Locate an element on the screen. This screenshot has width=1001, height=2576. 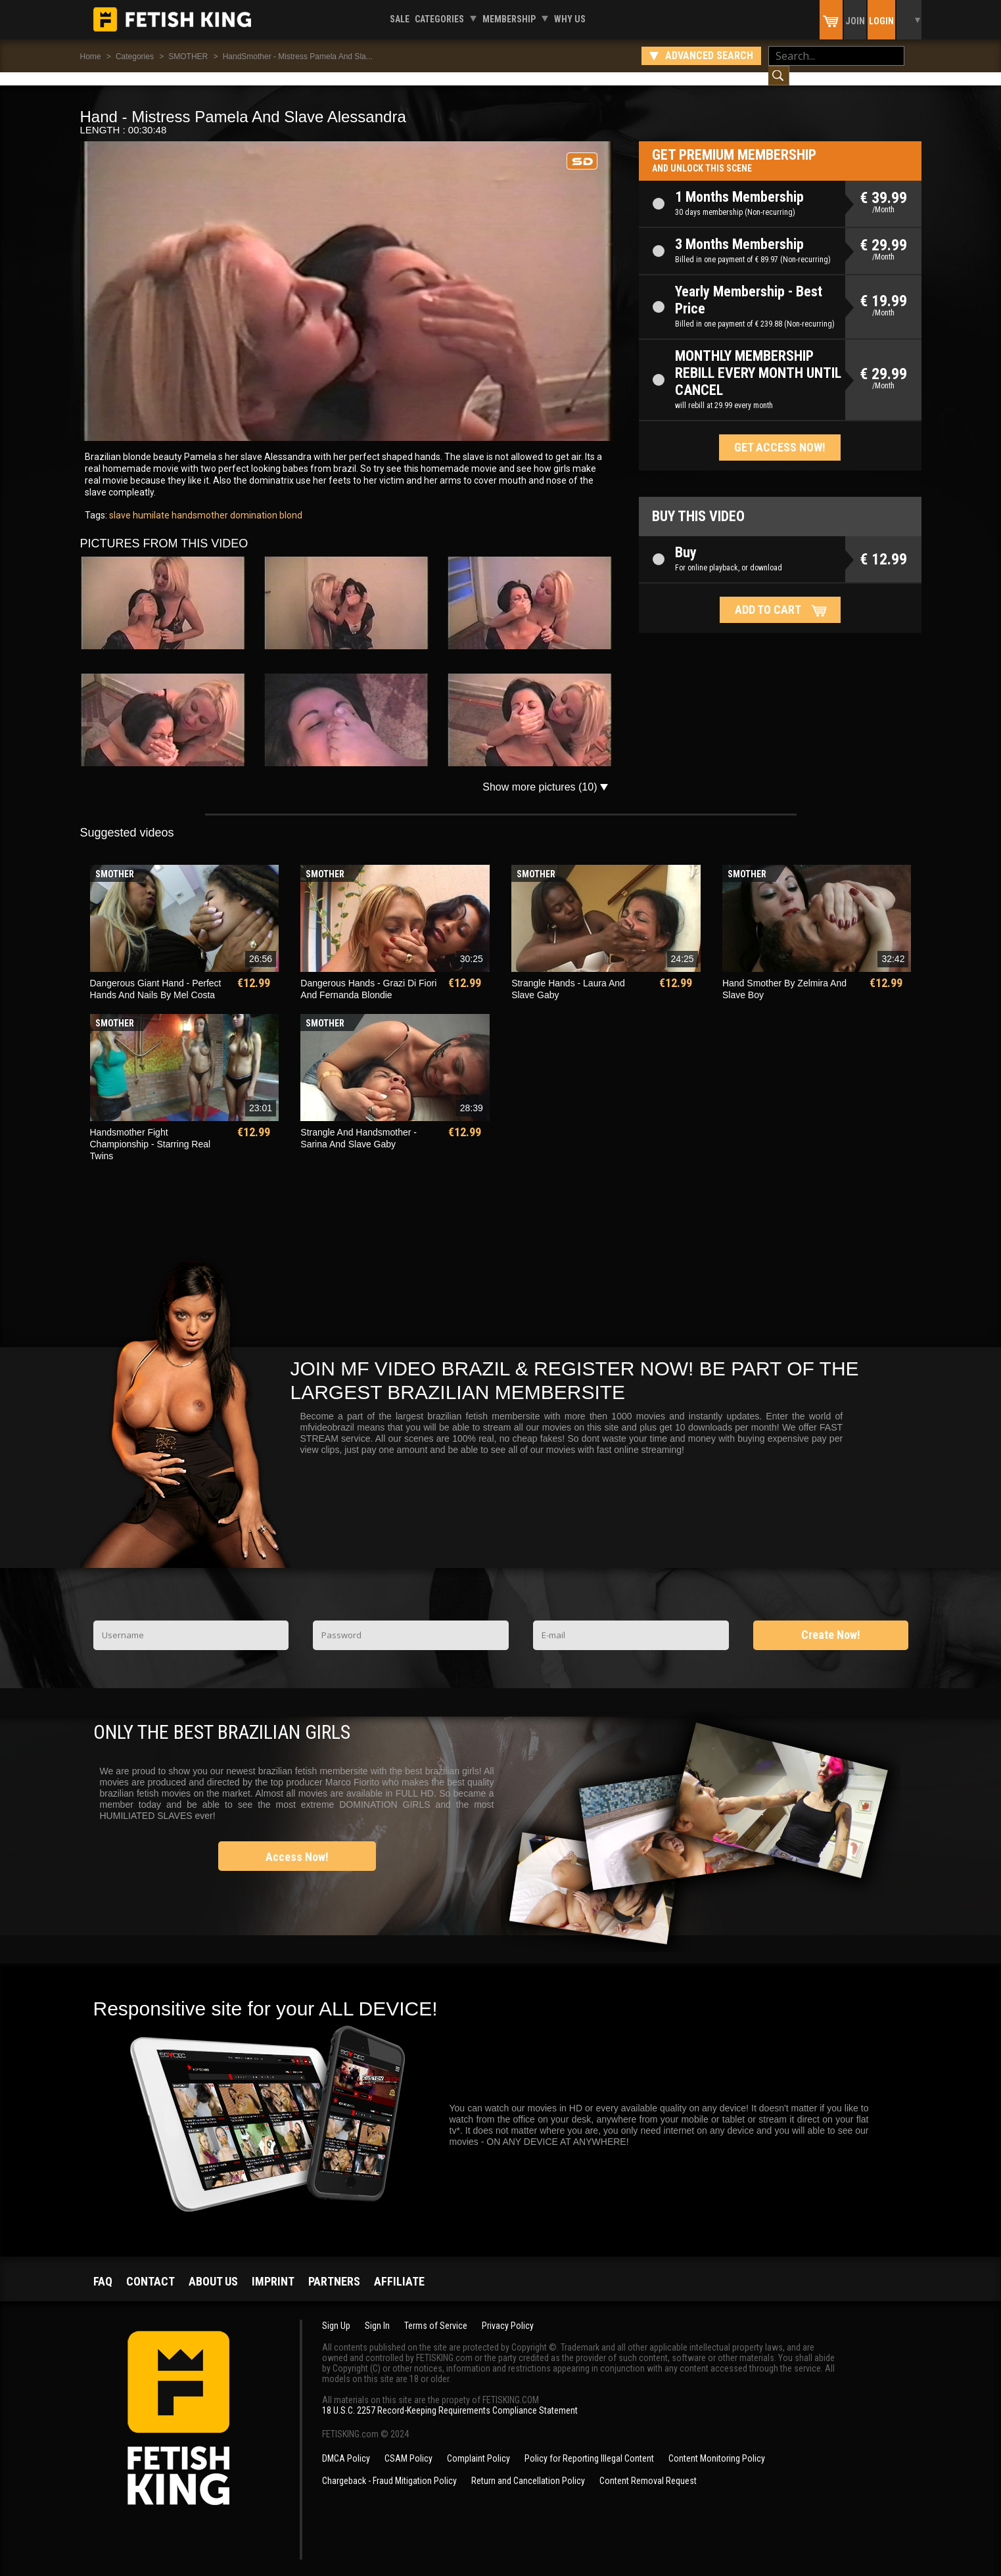
Policy for Reporting Illegal Content is located at coordinates (589, 2445).